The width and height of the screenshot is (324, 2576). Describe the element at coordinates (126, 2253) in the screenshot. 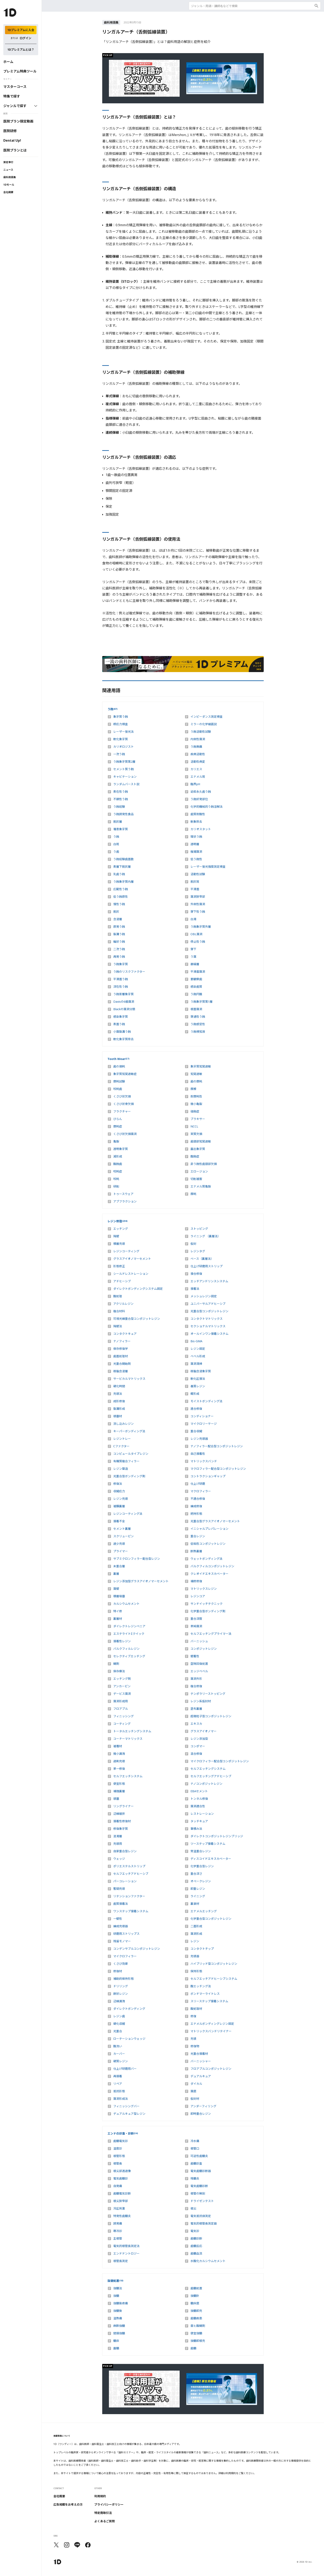

I see `エンドドントロジー` at that location.